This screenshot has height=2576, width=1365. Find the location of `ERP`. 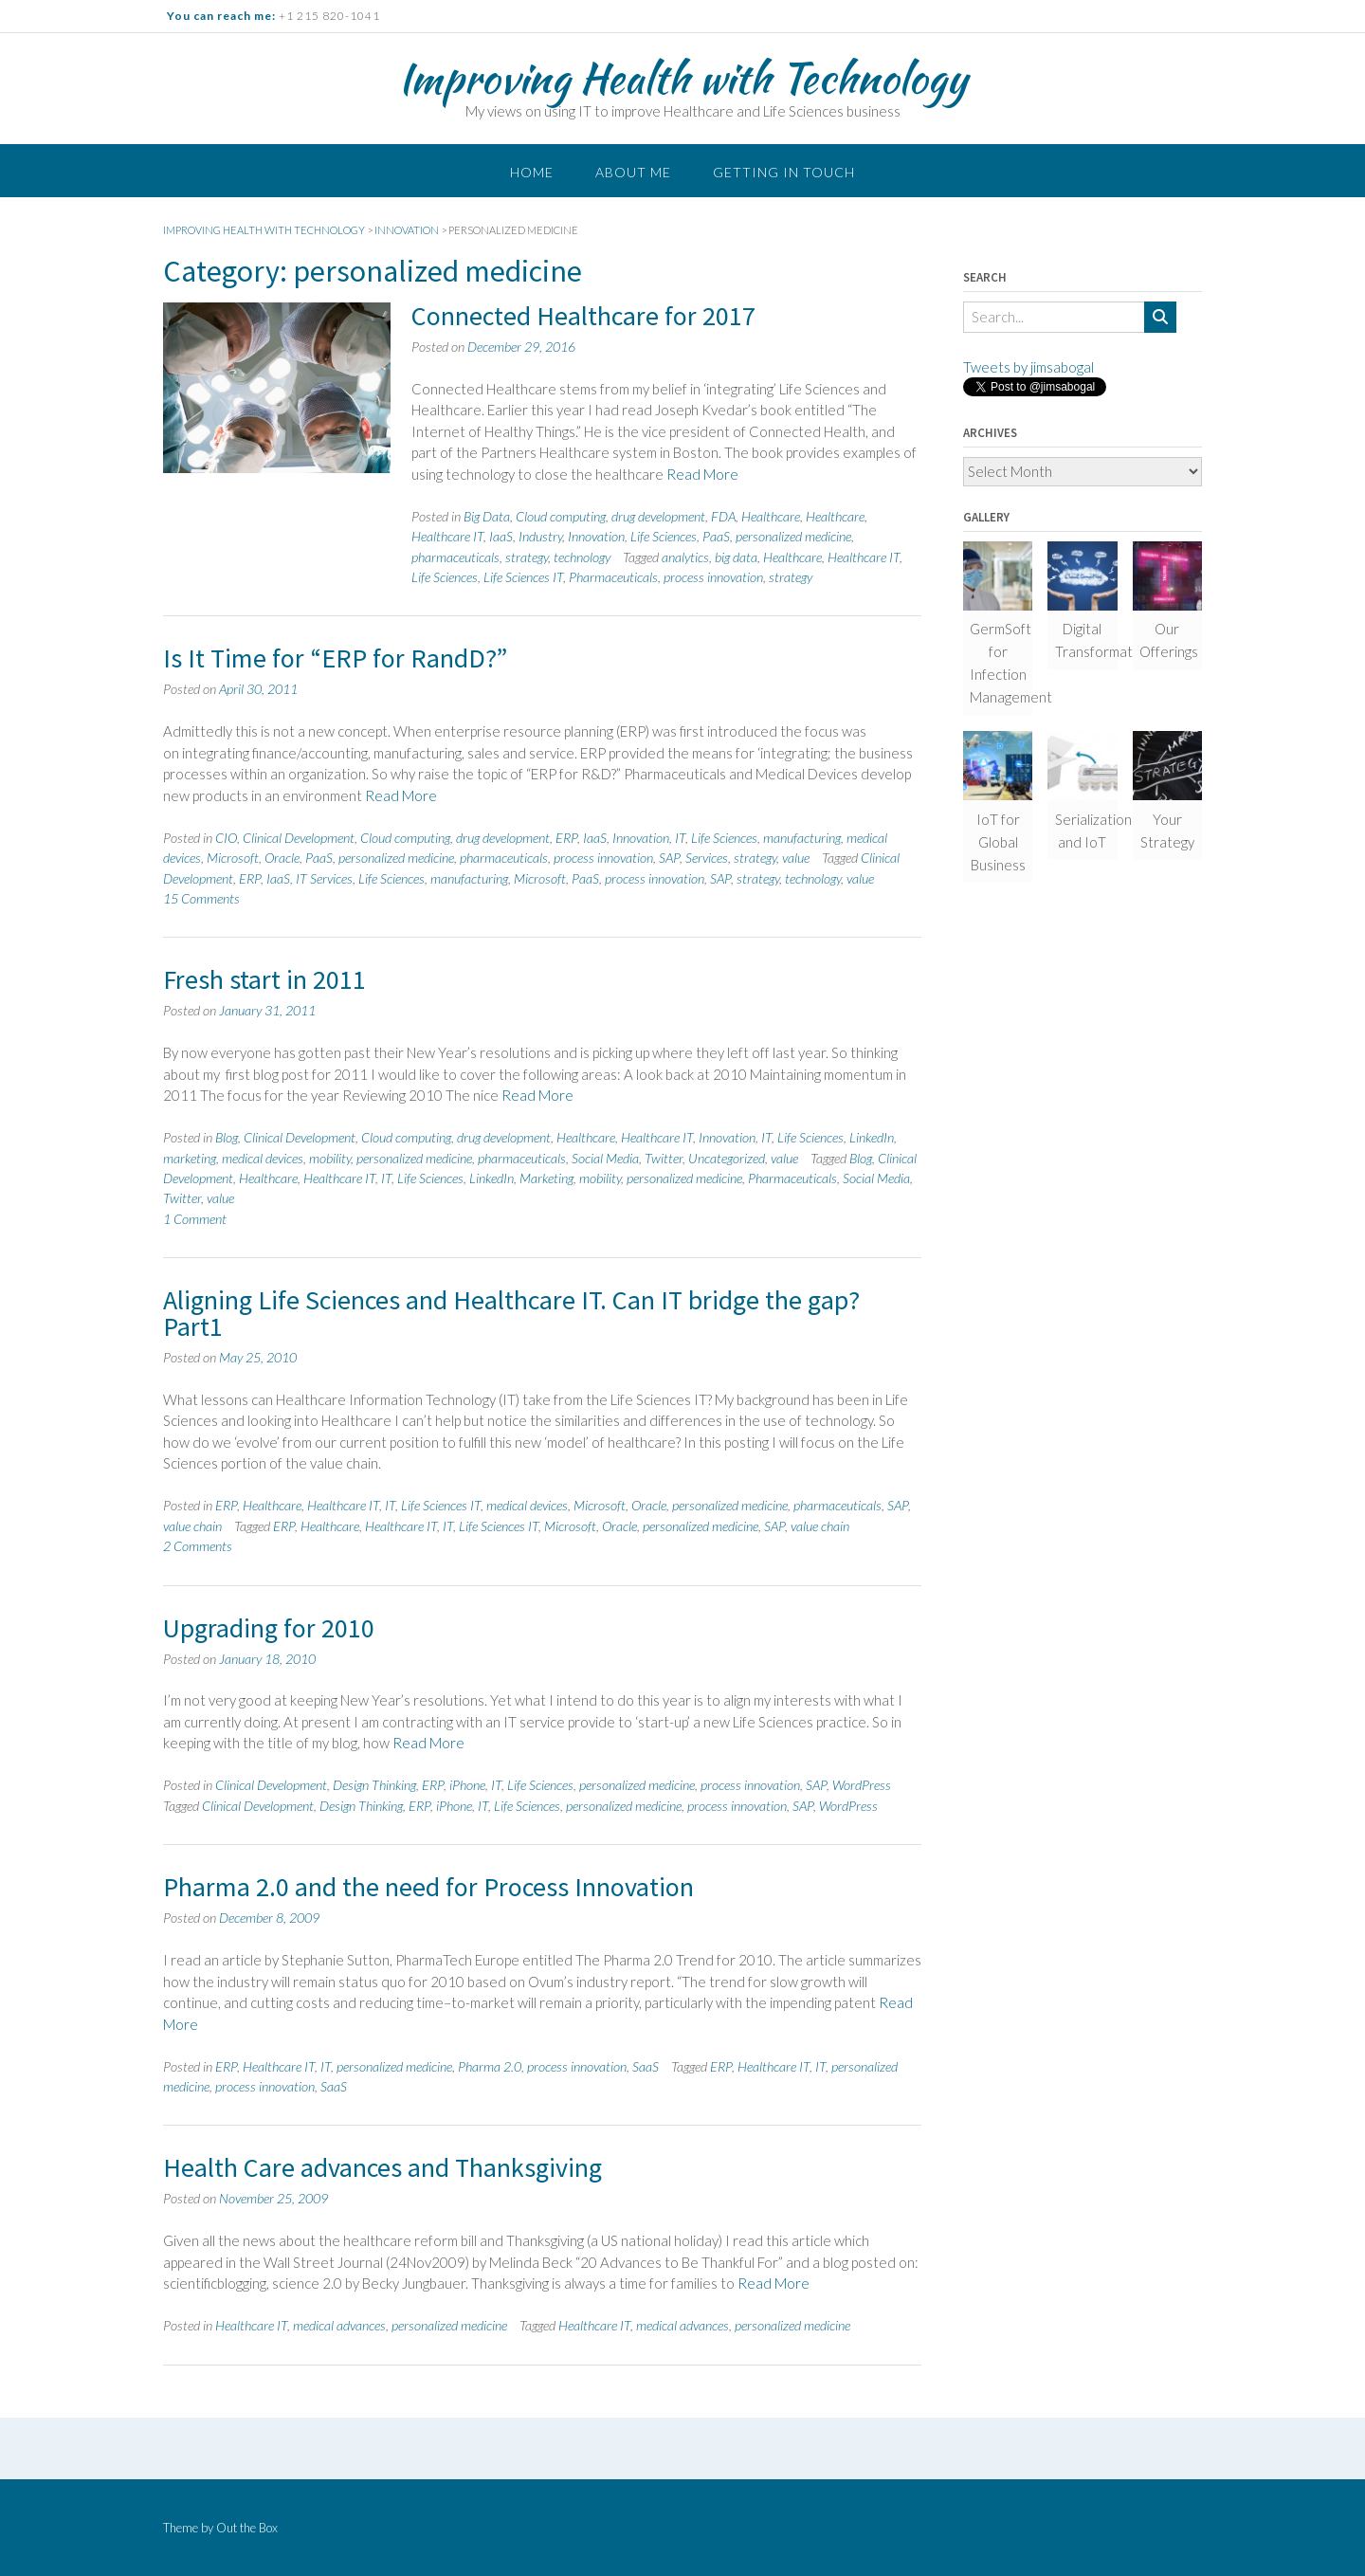

ERP is located at coordinates (566, 838).